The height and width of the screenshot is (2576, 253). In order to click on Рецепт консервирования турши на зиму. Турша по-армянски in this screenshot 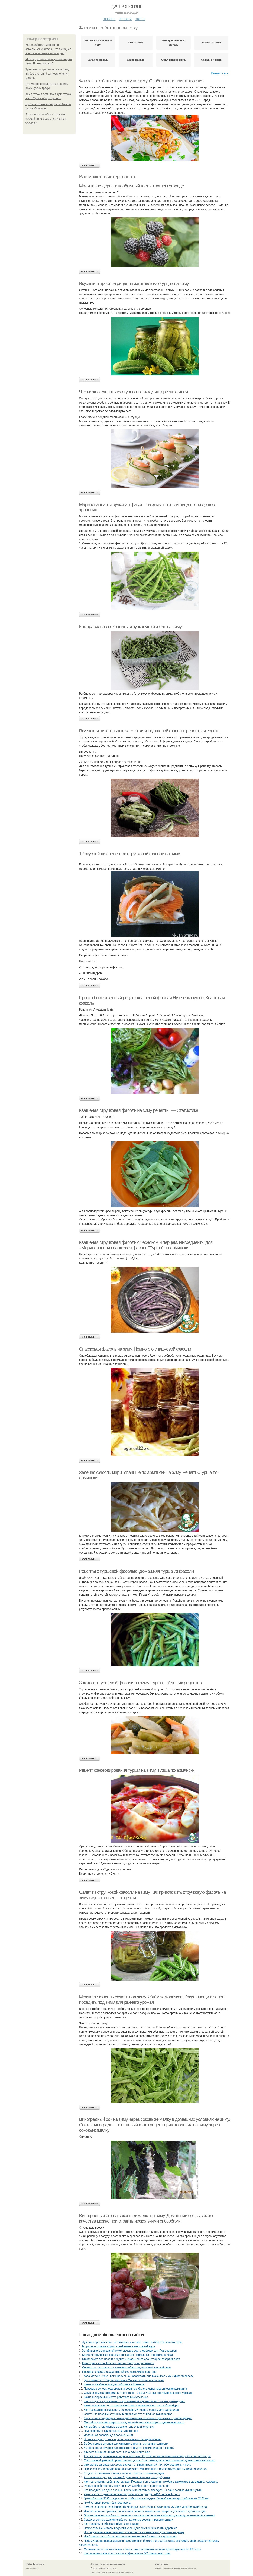, I will do `click(136, 1770)`.